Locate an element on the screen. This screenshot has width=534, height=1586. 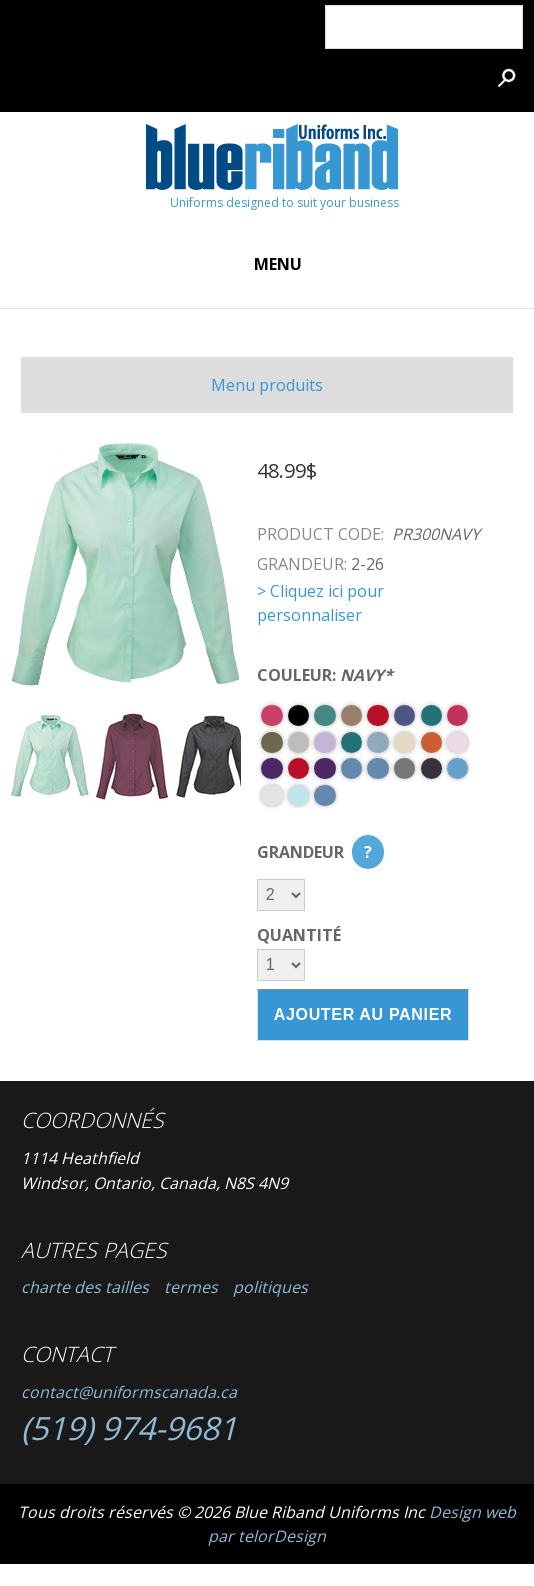
(519) 974-9681 is located at coordinates (129, 1427).